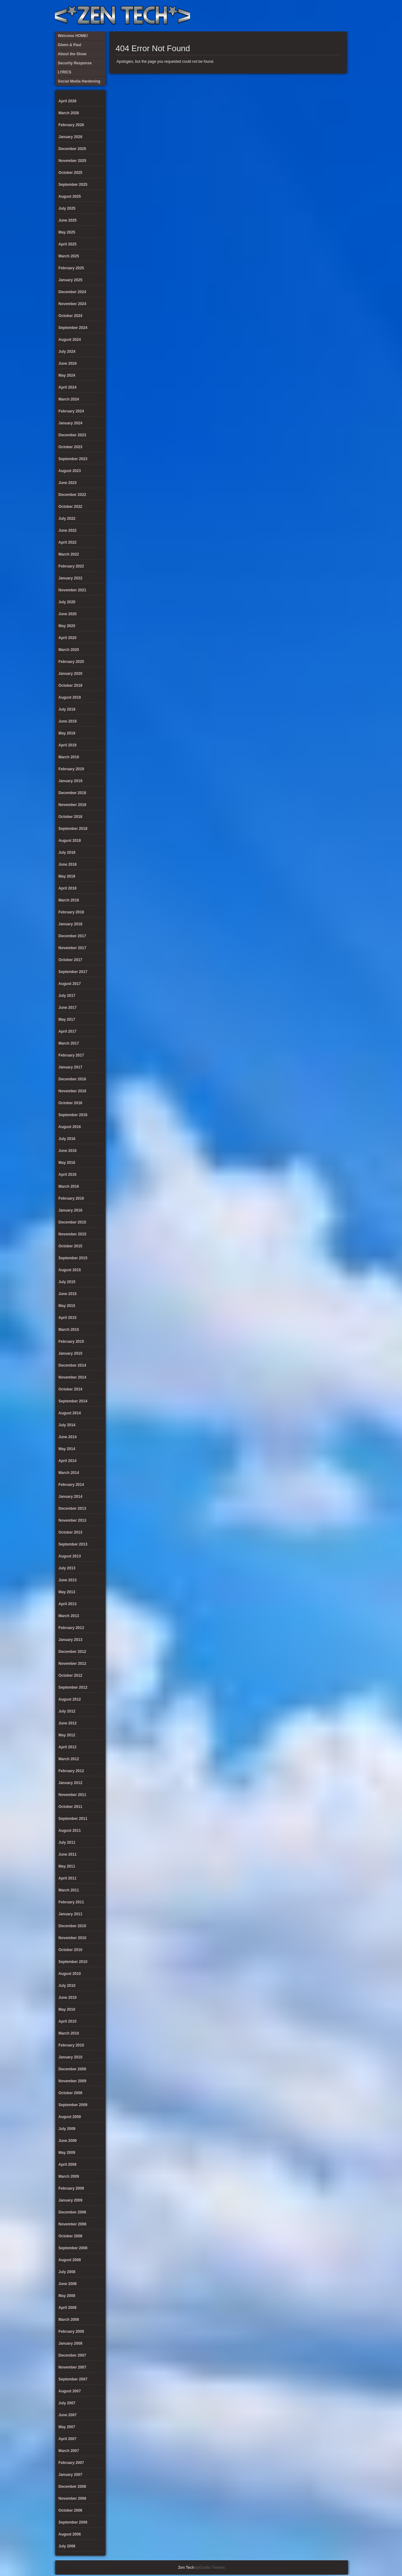 This screenshot has width=402, height=2576. What do you see at coordinates (298, 15) in the screenshot?
I see `Security Response` at bounding box center [298, 15].